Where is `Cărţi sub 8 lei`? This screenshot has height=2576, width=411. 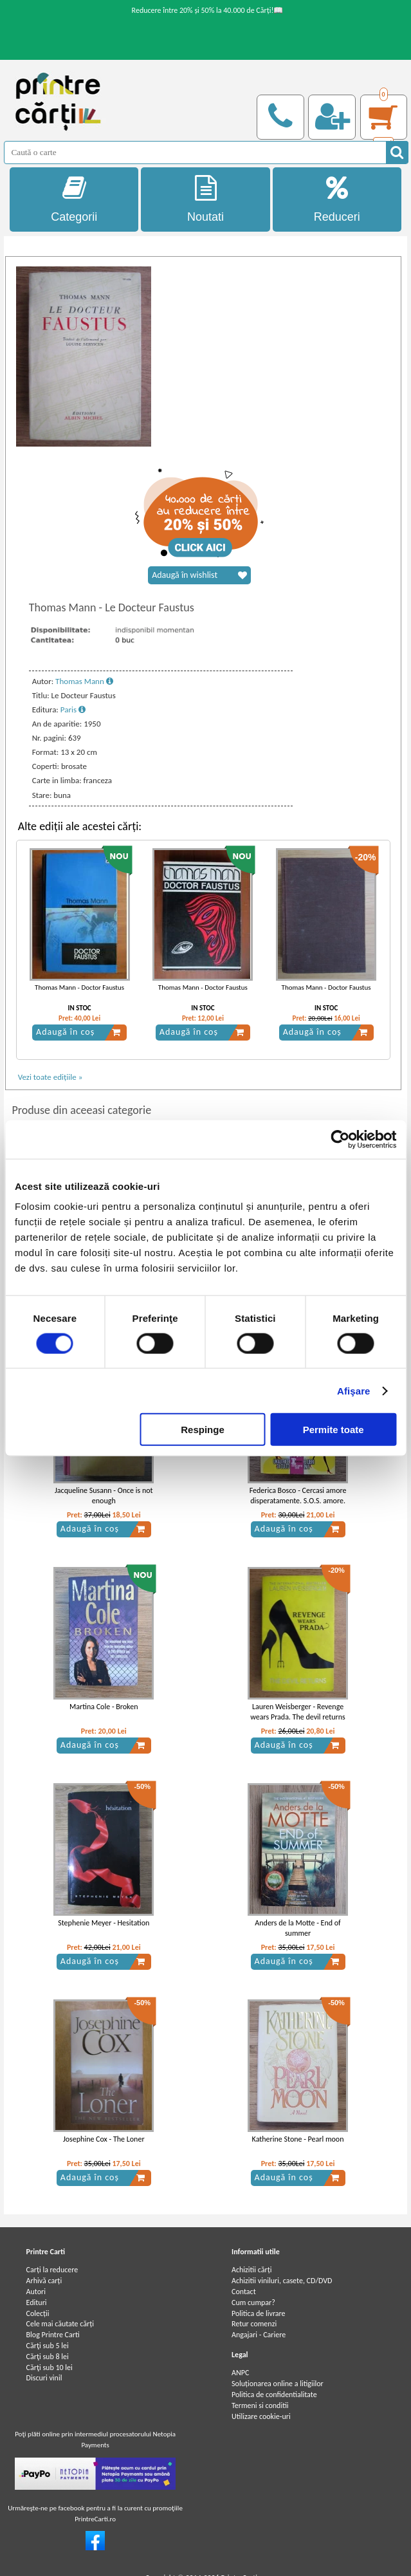 Cărţi sub 8 lei is located at coordinates (47, 2356).